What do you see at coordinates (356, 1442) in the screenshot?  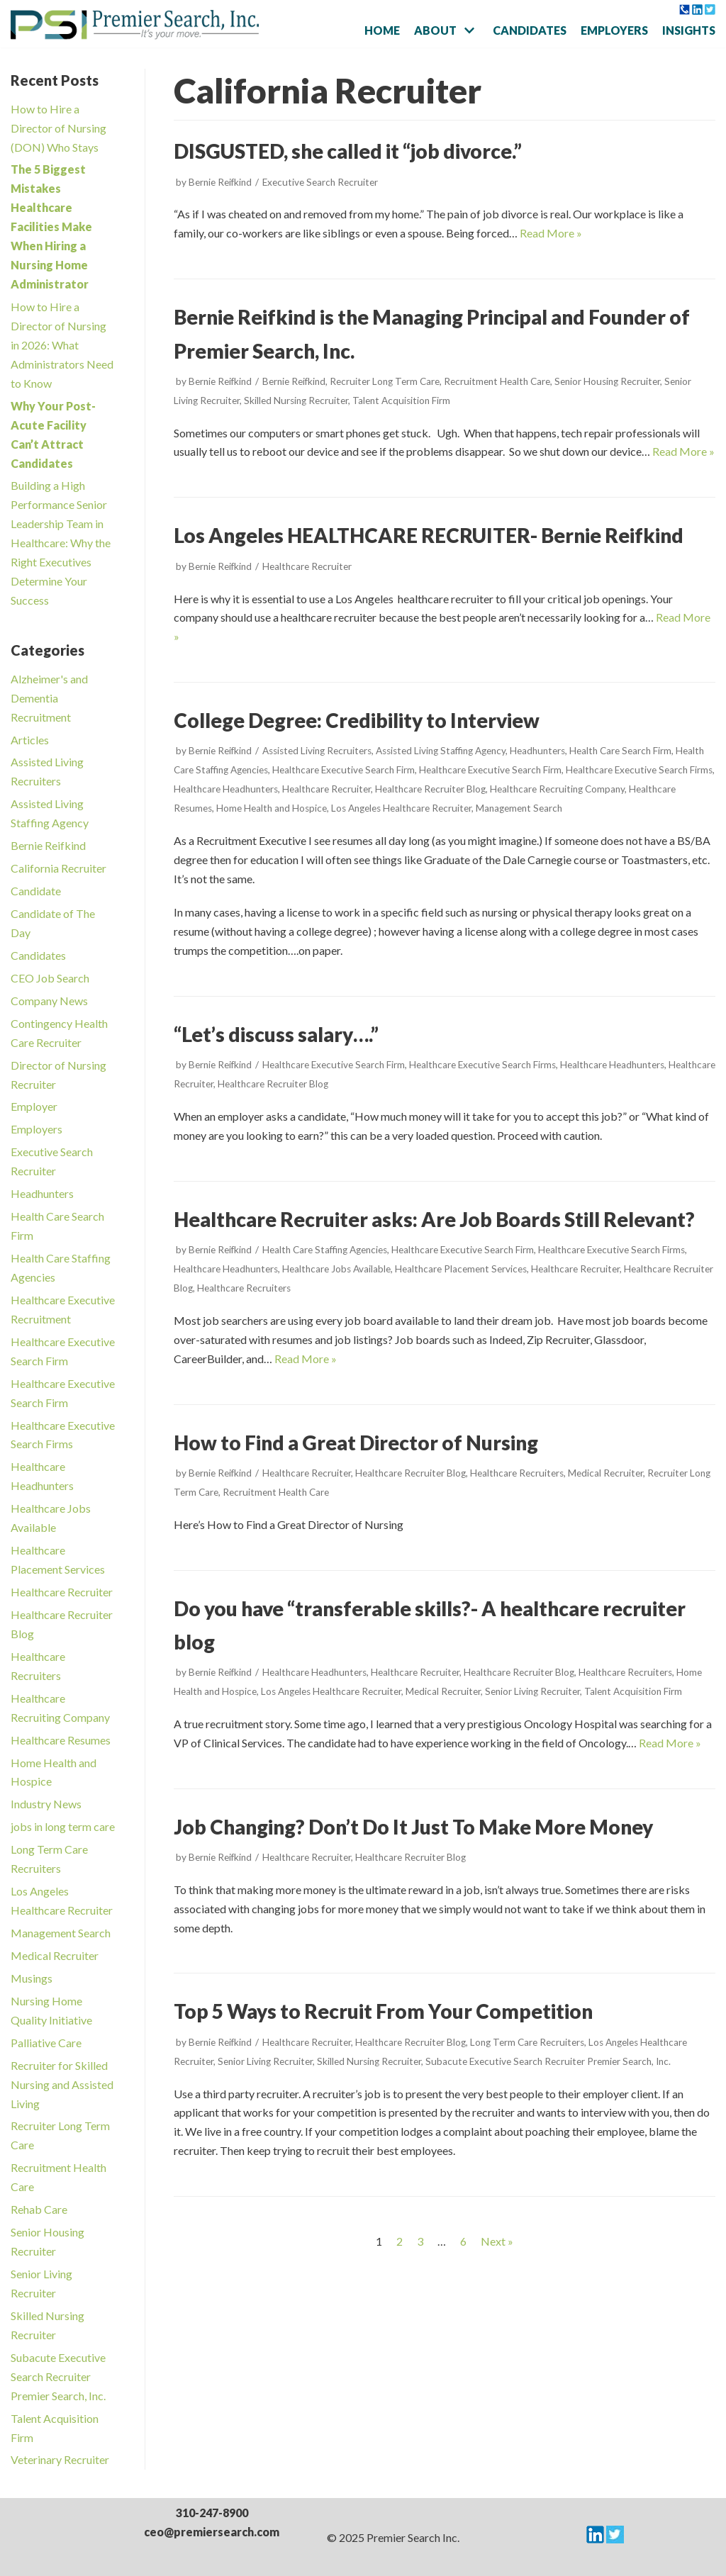 I see `How to Find a Great Director of Nursing` at bounding box center [356, 1442].